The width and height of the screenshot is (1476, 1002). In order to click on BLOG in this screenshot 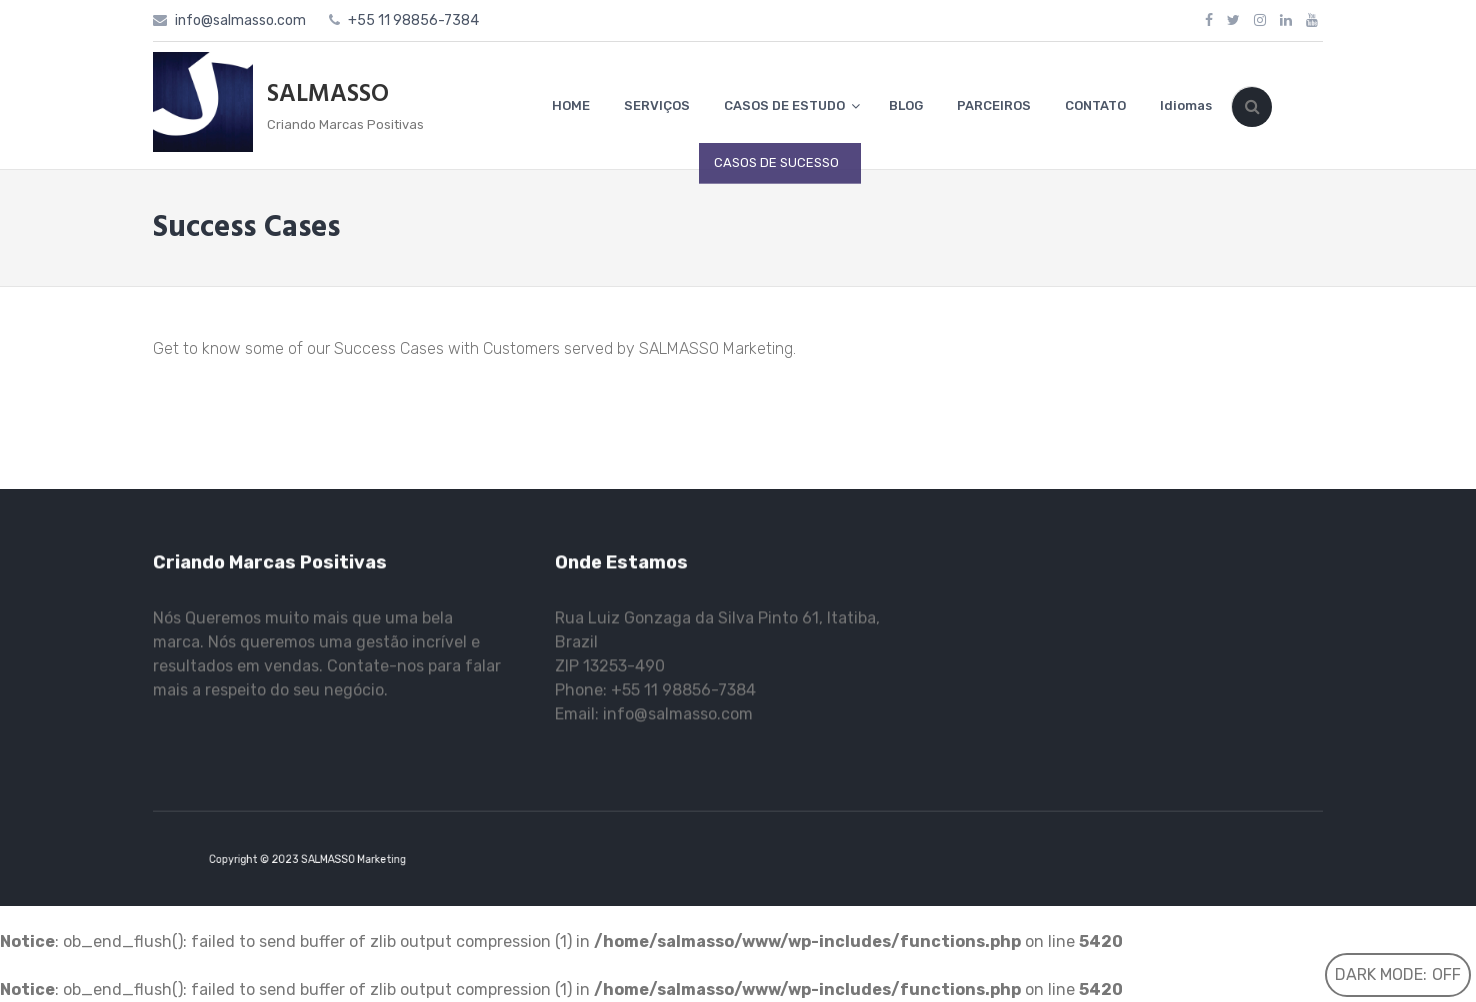, I will do `click(906, 105)`.